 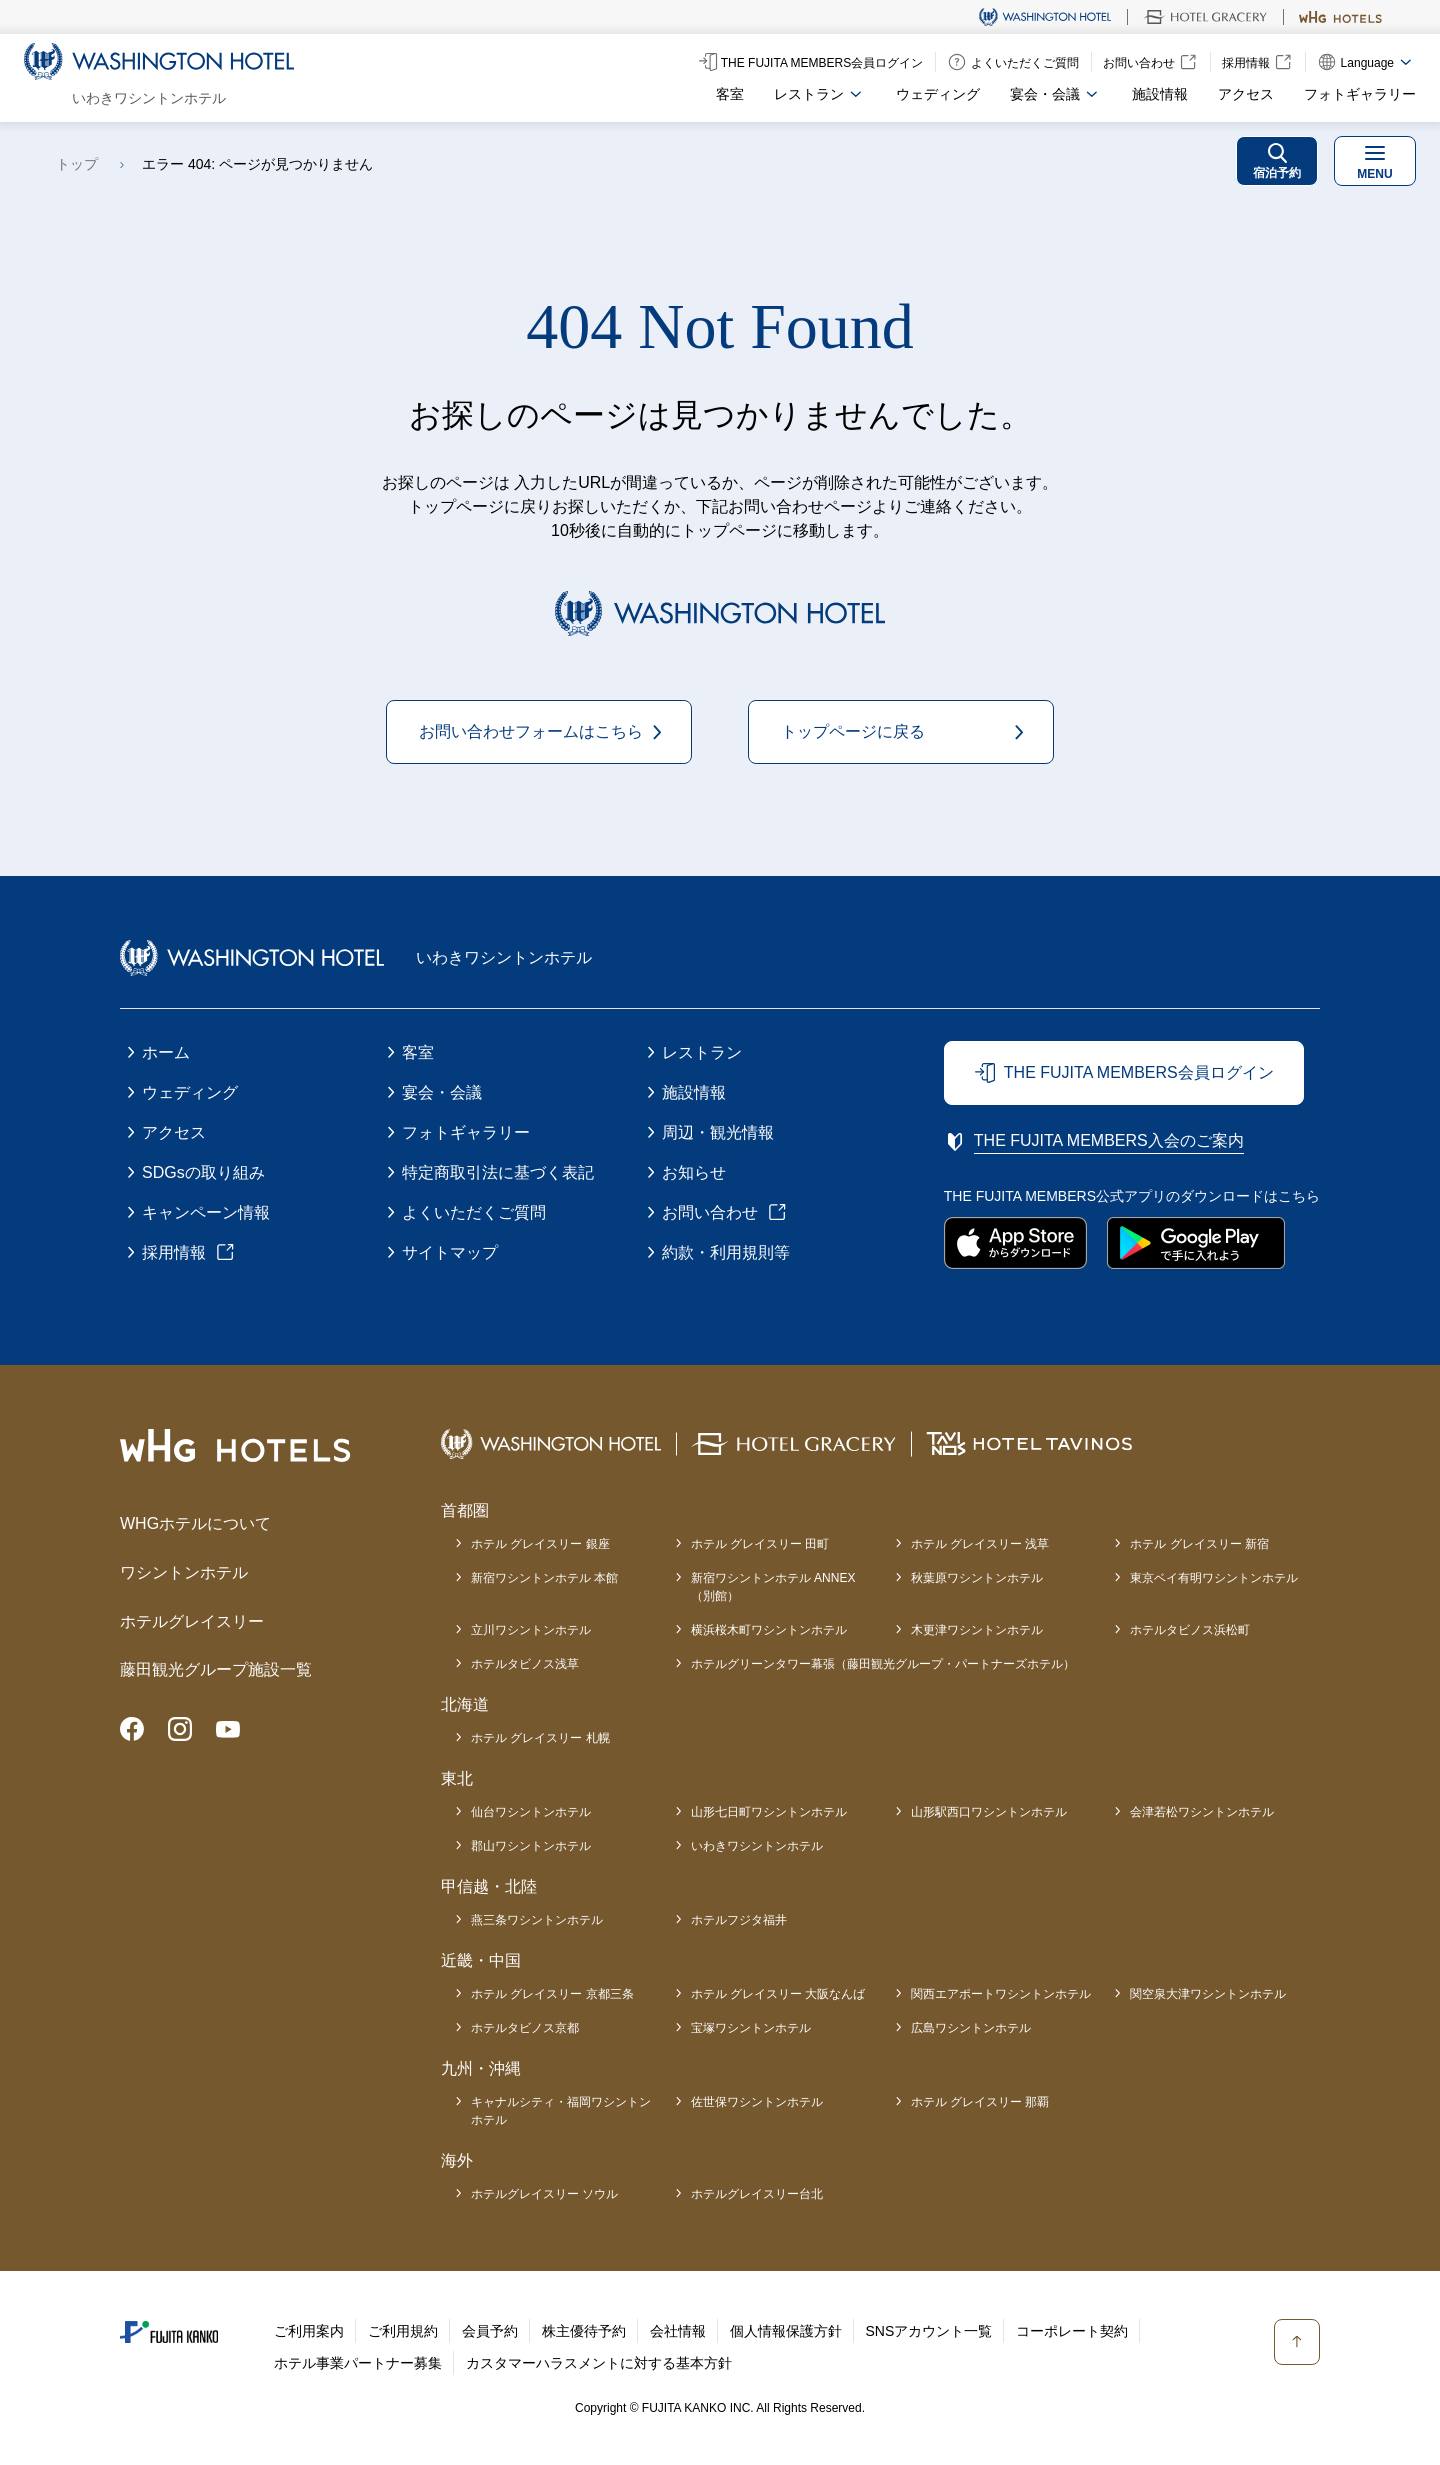 I want to click on 客室, so click(x=730, y=94).